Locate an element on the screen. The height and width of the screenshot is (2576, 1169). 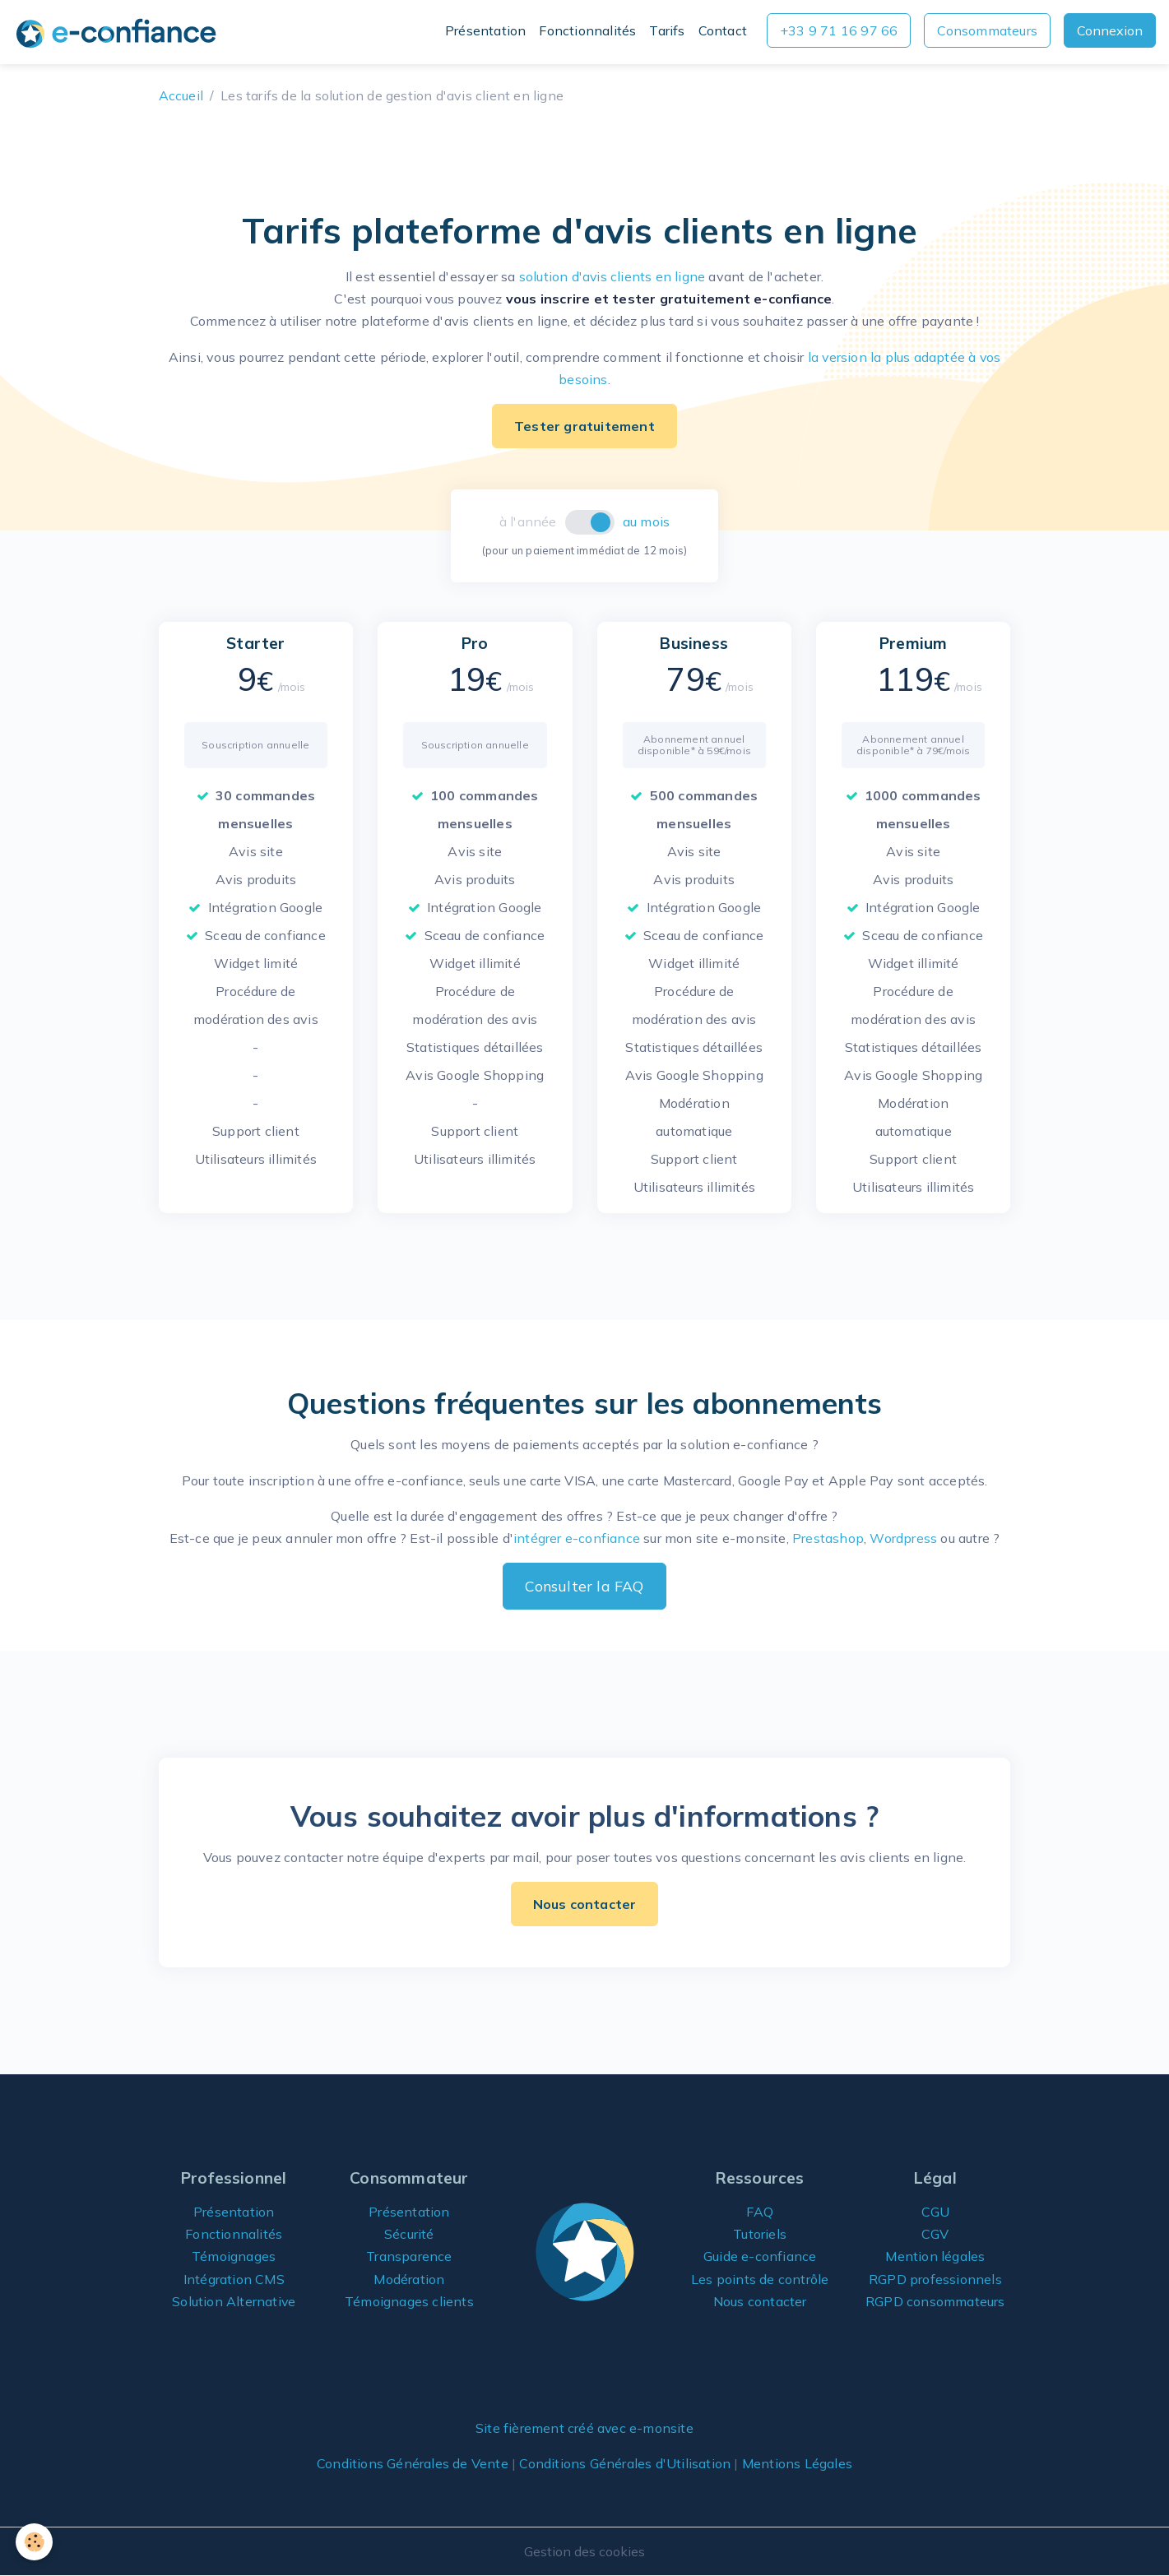
Sécurité is located at coordinates (409, 2234).